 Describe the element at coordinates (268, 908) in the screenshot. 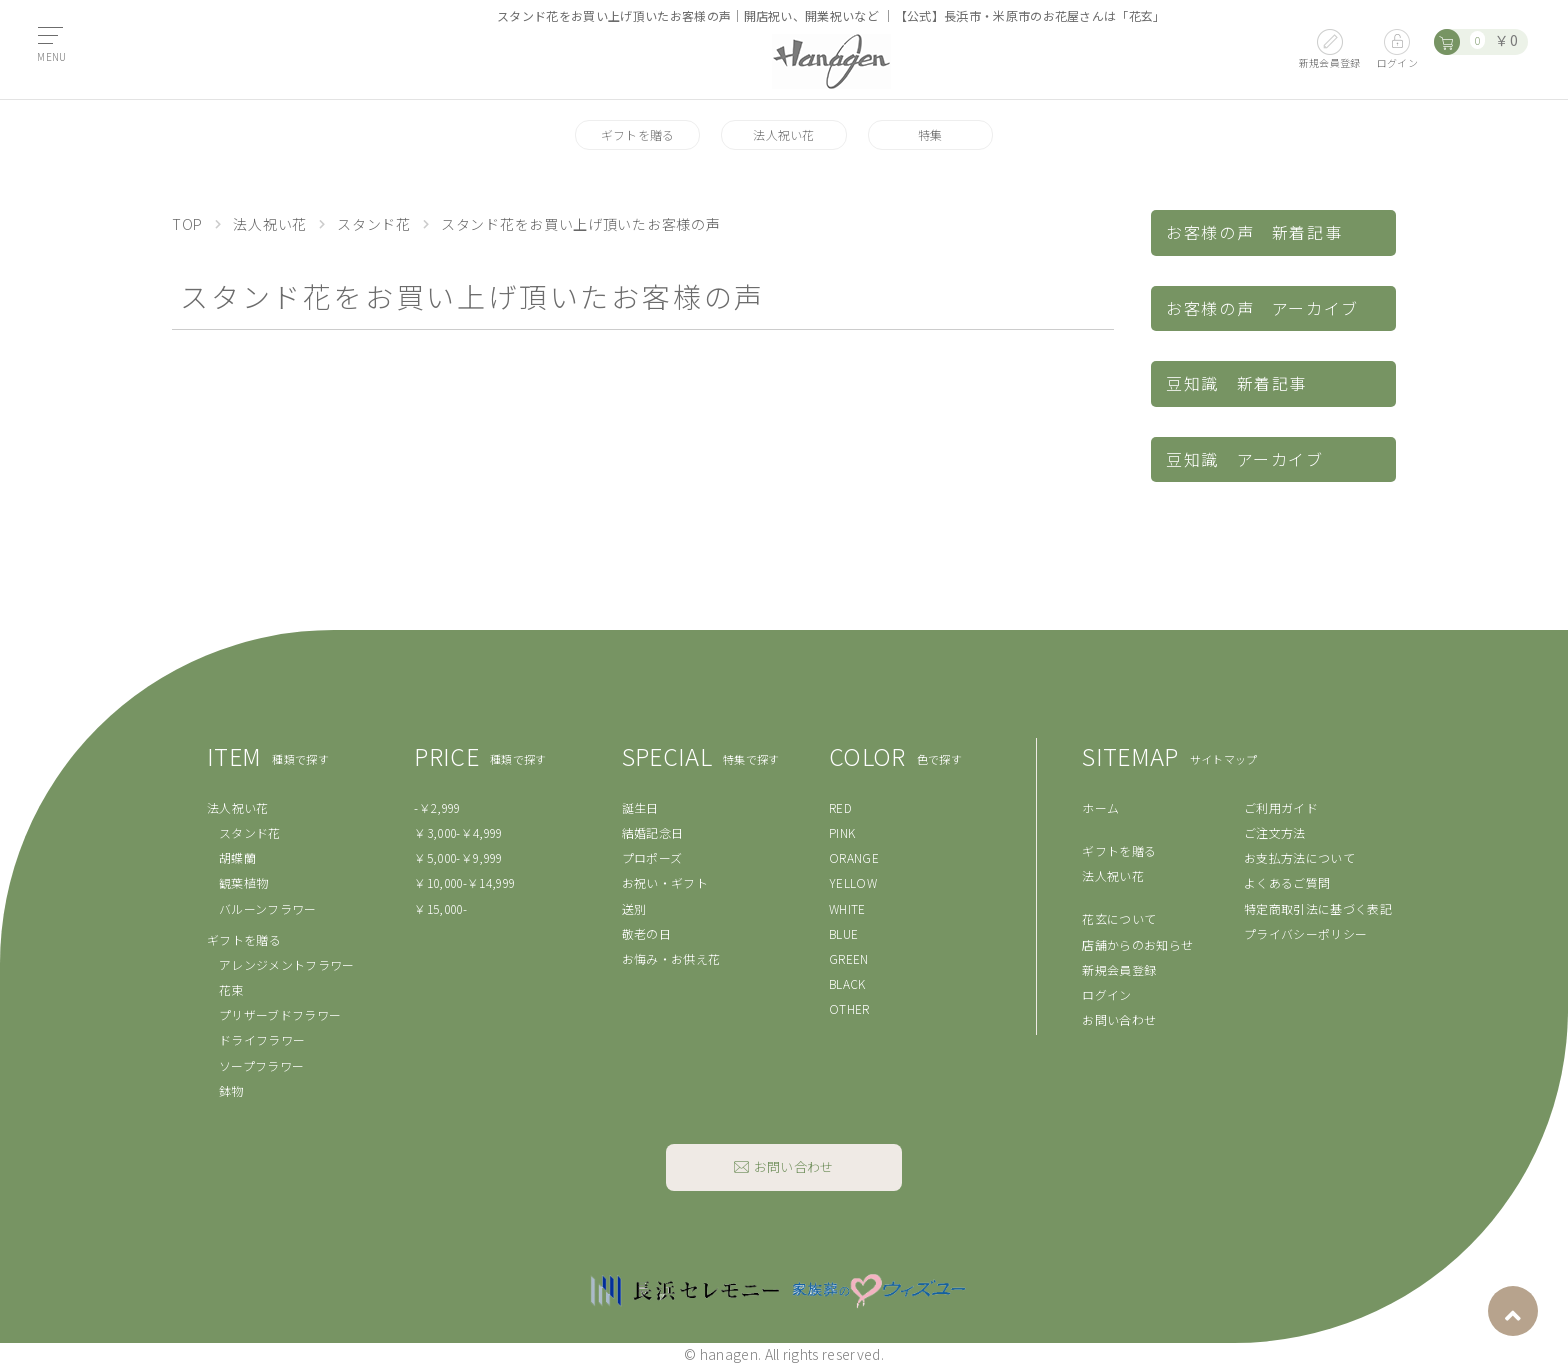

I see `バルーンフラワー` at that location.